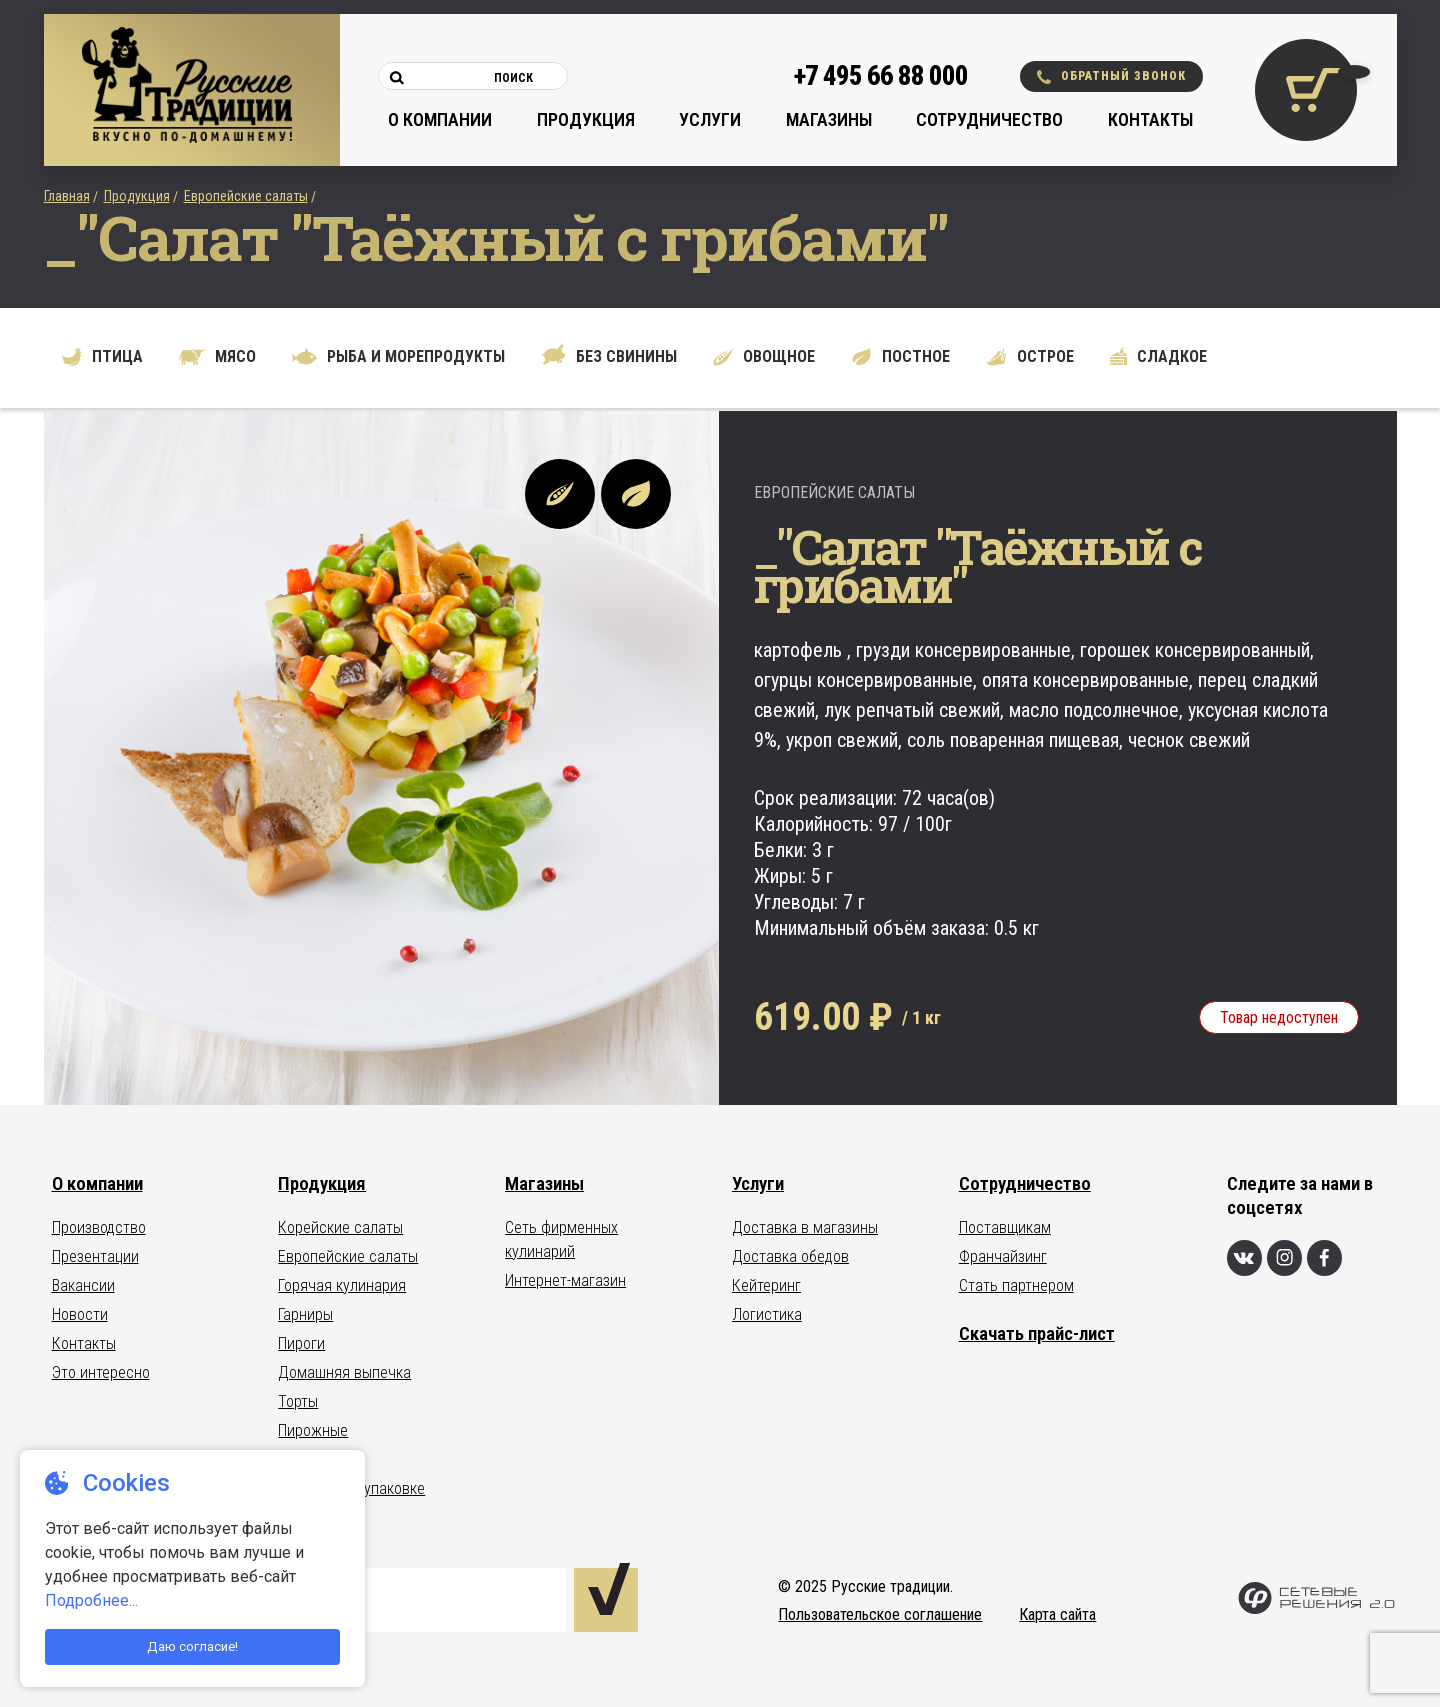 The image size is (1440, 1707). What do you see at coordinates (301, 1343) in the screenshot?
I see `Пироги` at bounding box center [301, 1343].